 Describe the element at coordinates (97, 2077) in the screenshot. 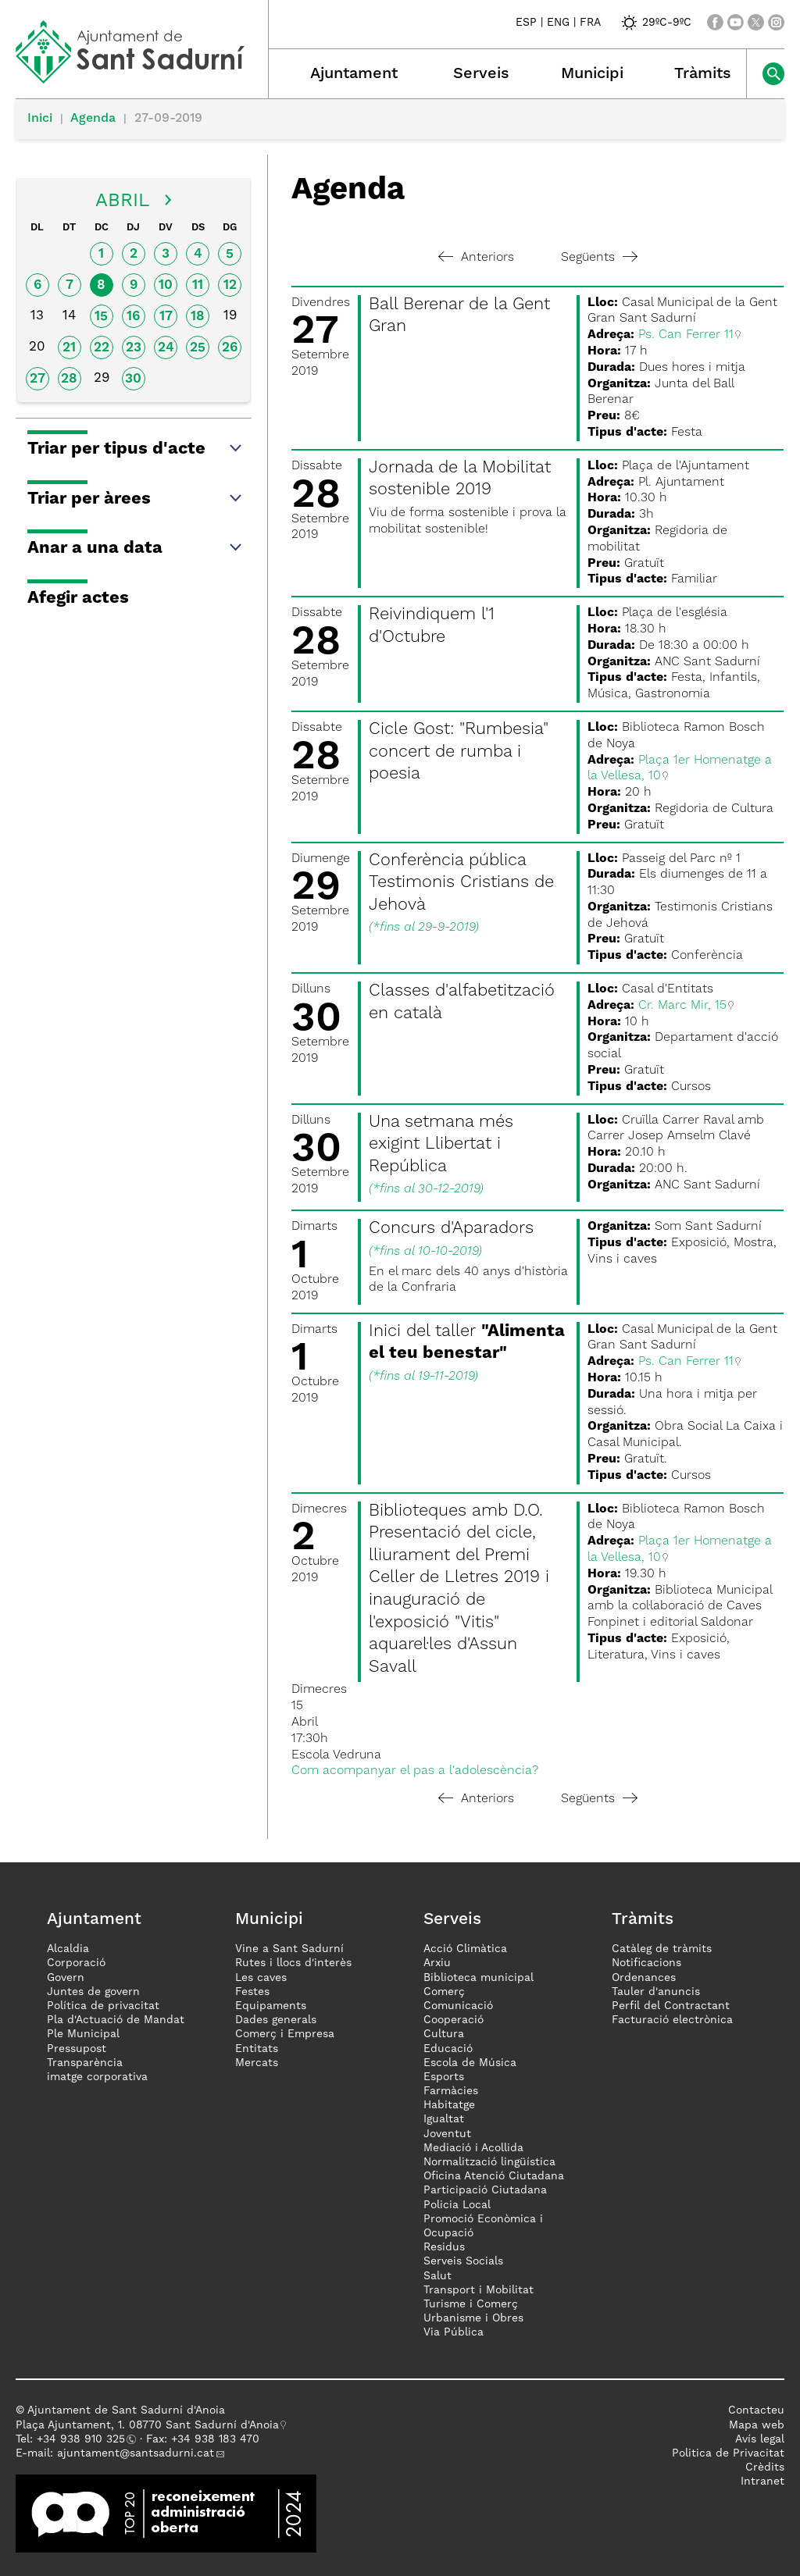

I see `imatge corporativa` at that location.